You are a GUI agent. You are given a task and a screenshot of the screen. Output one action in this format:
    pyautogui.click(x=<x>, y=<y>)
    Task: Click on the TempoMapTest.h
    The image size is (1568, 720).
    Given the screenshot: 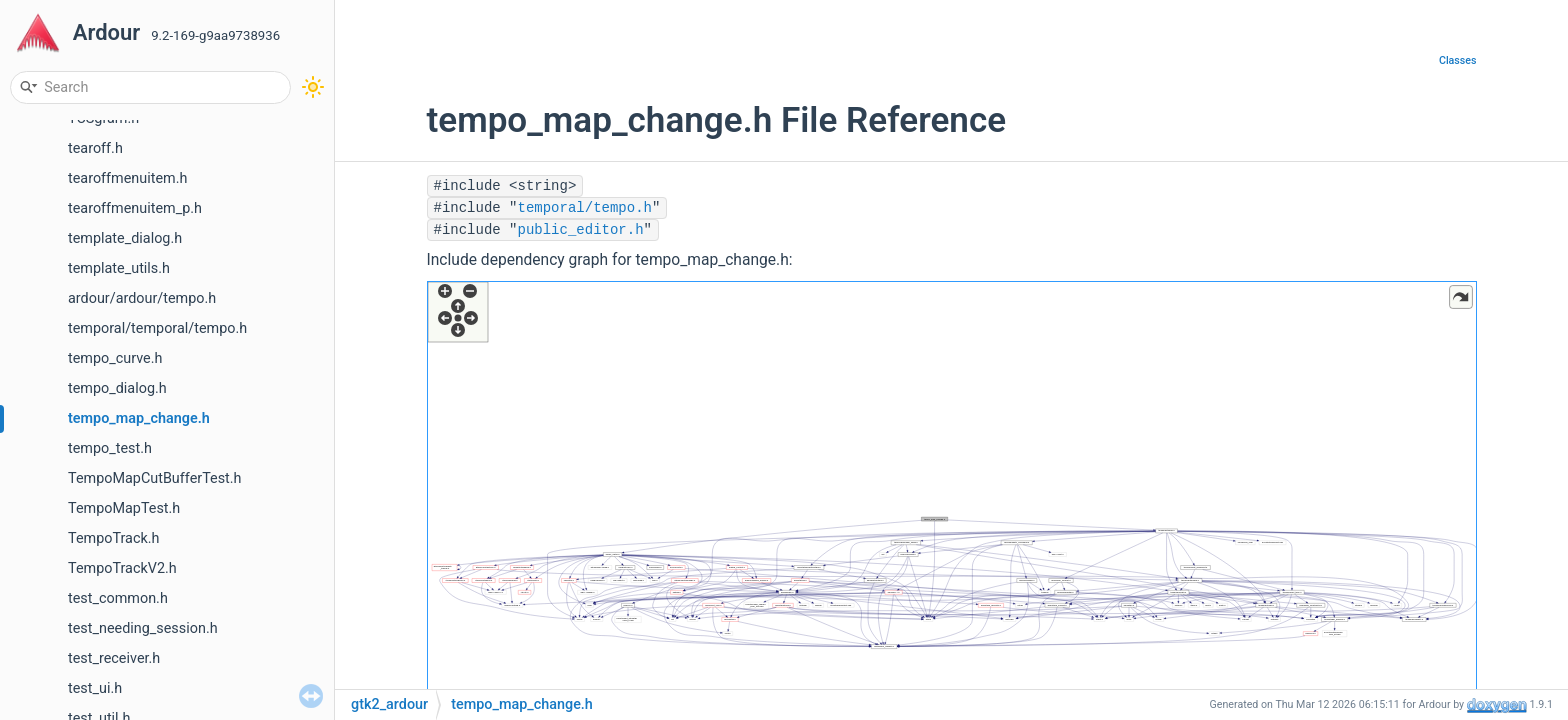 What is the action you would take?
    pyautogui.click(x=124, y=508)
    